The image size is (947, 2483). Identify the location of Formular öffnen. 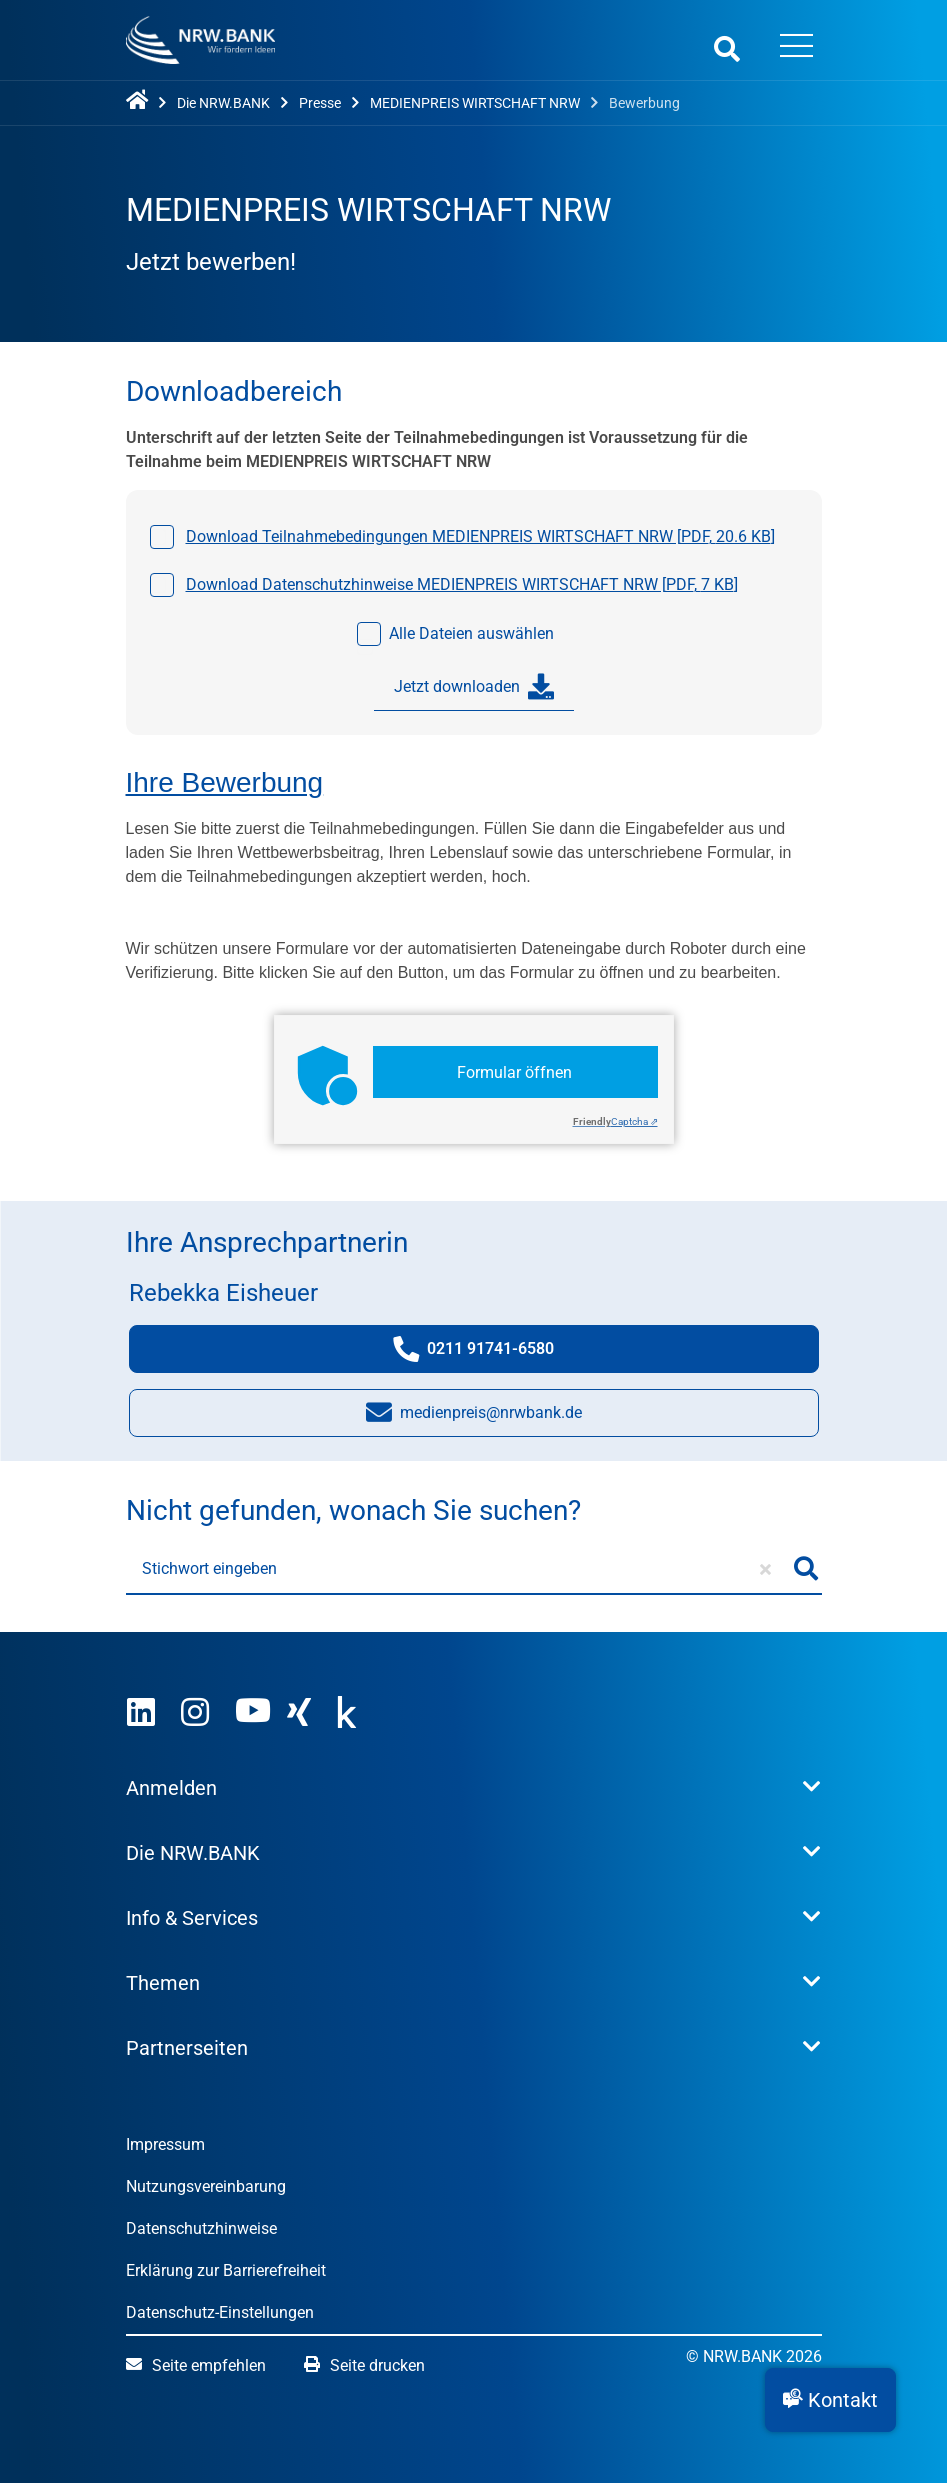
(514, 1072).